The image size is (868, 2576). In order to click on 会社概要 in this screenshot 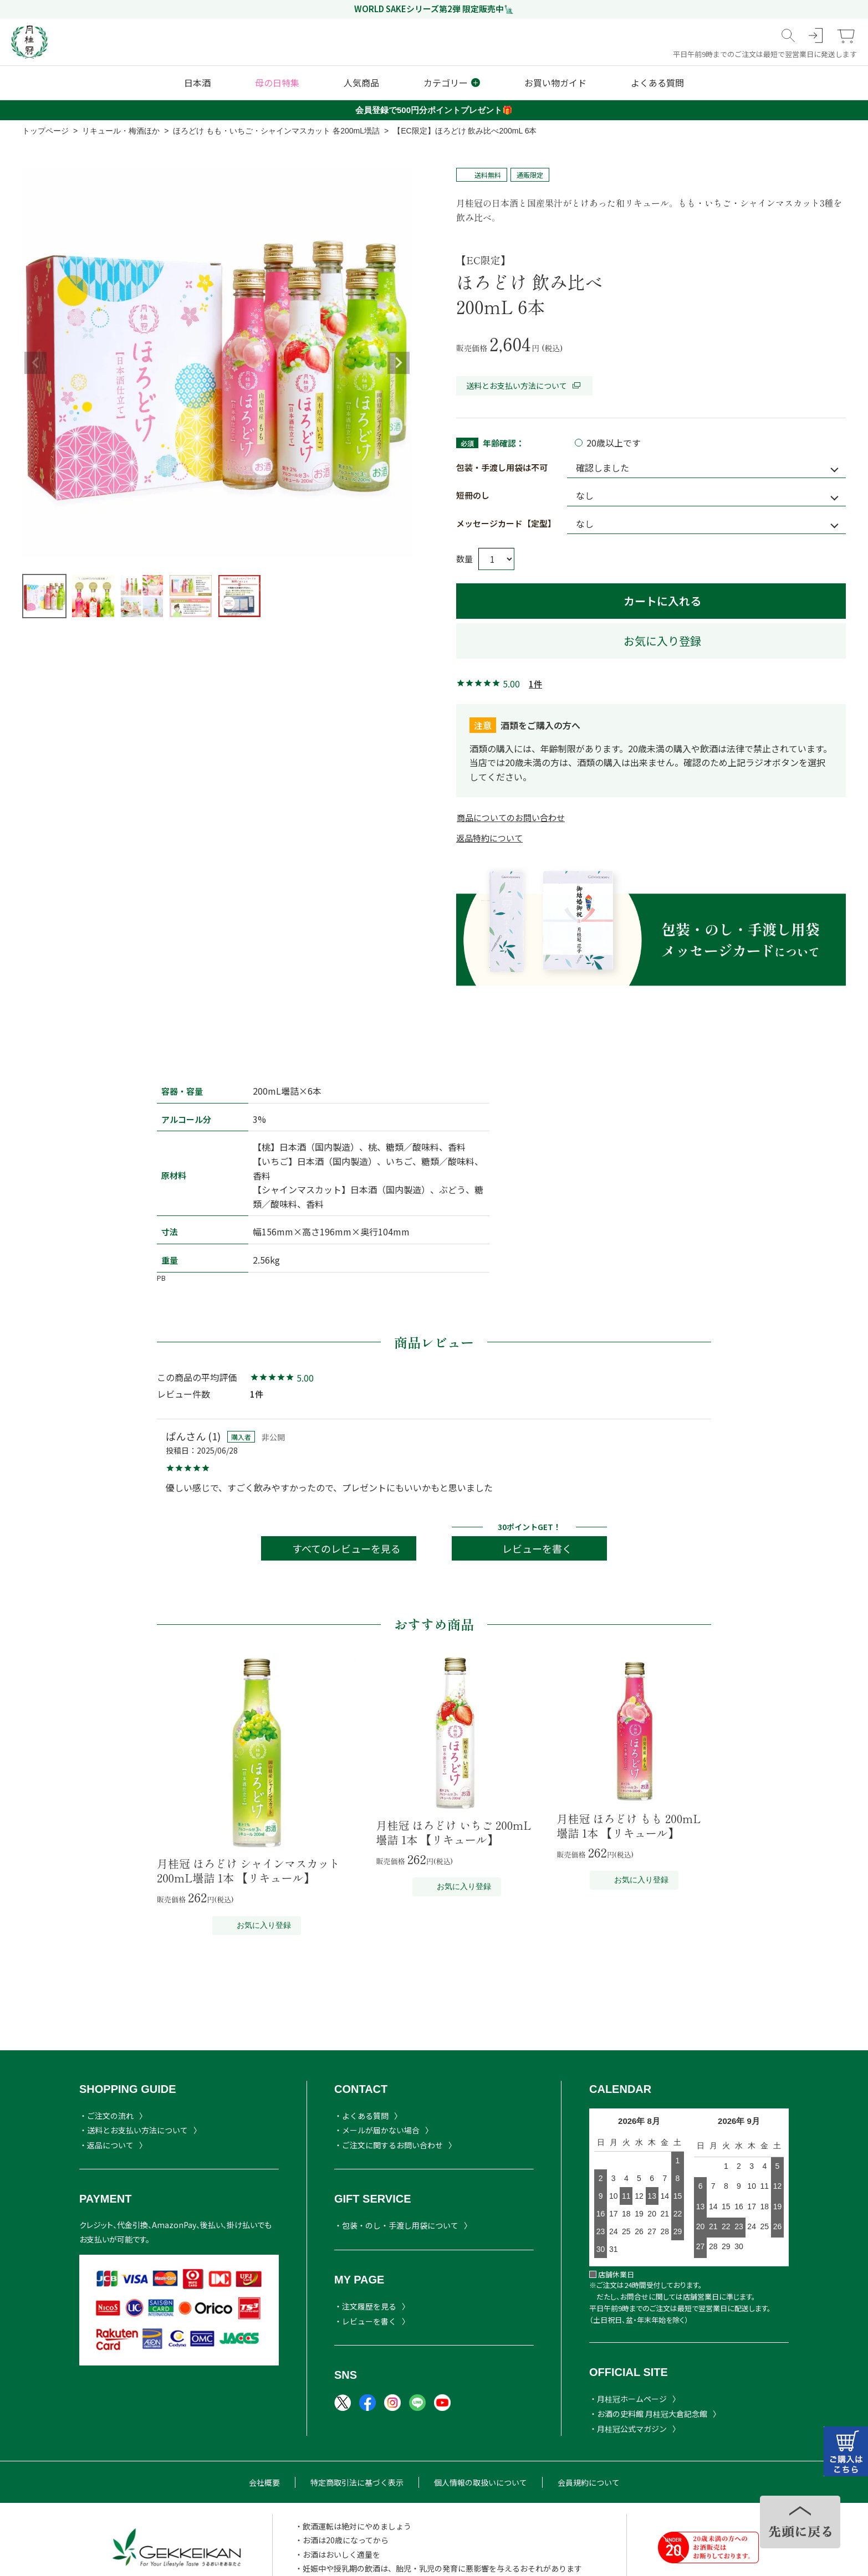, I will do `click(264, 2482)`.